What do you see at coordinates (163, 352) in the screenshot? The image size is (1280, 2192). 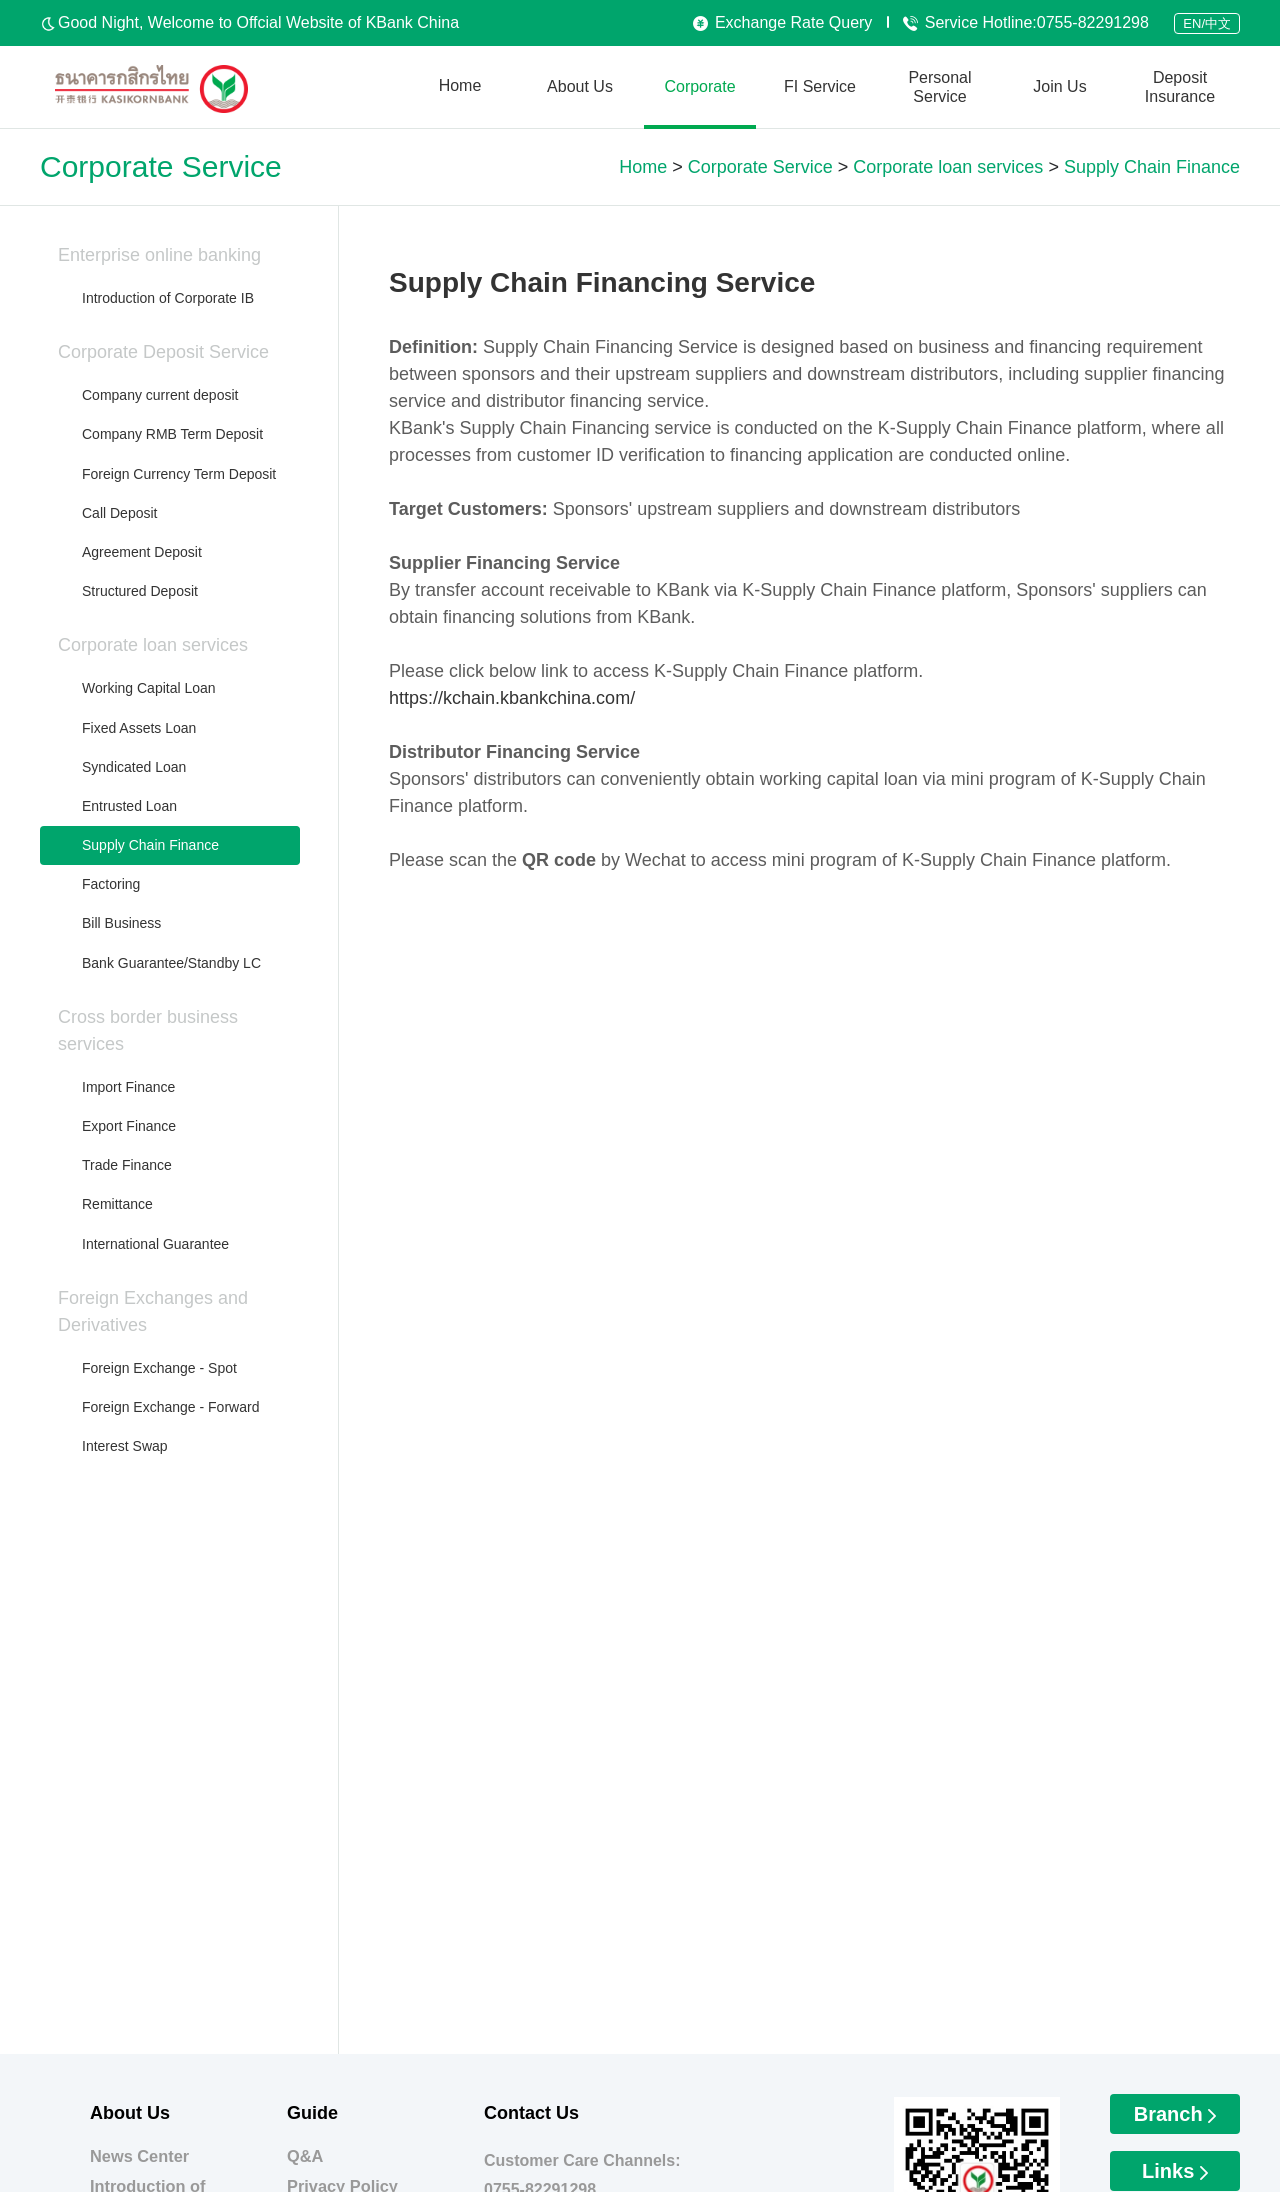 I see `Corporate Deposit Service` at bounding box center [163, 352].